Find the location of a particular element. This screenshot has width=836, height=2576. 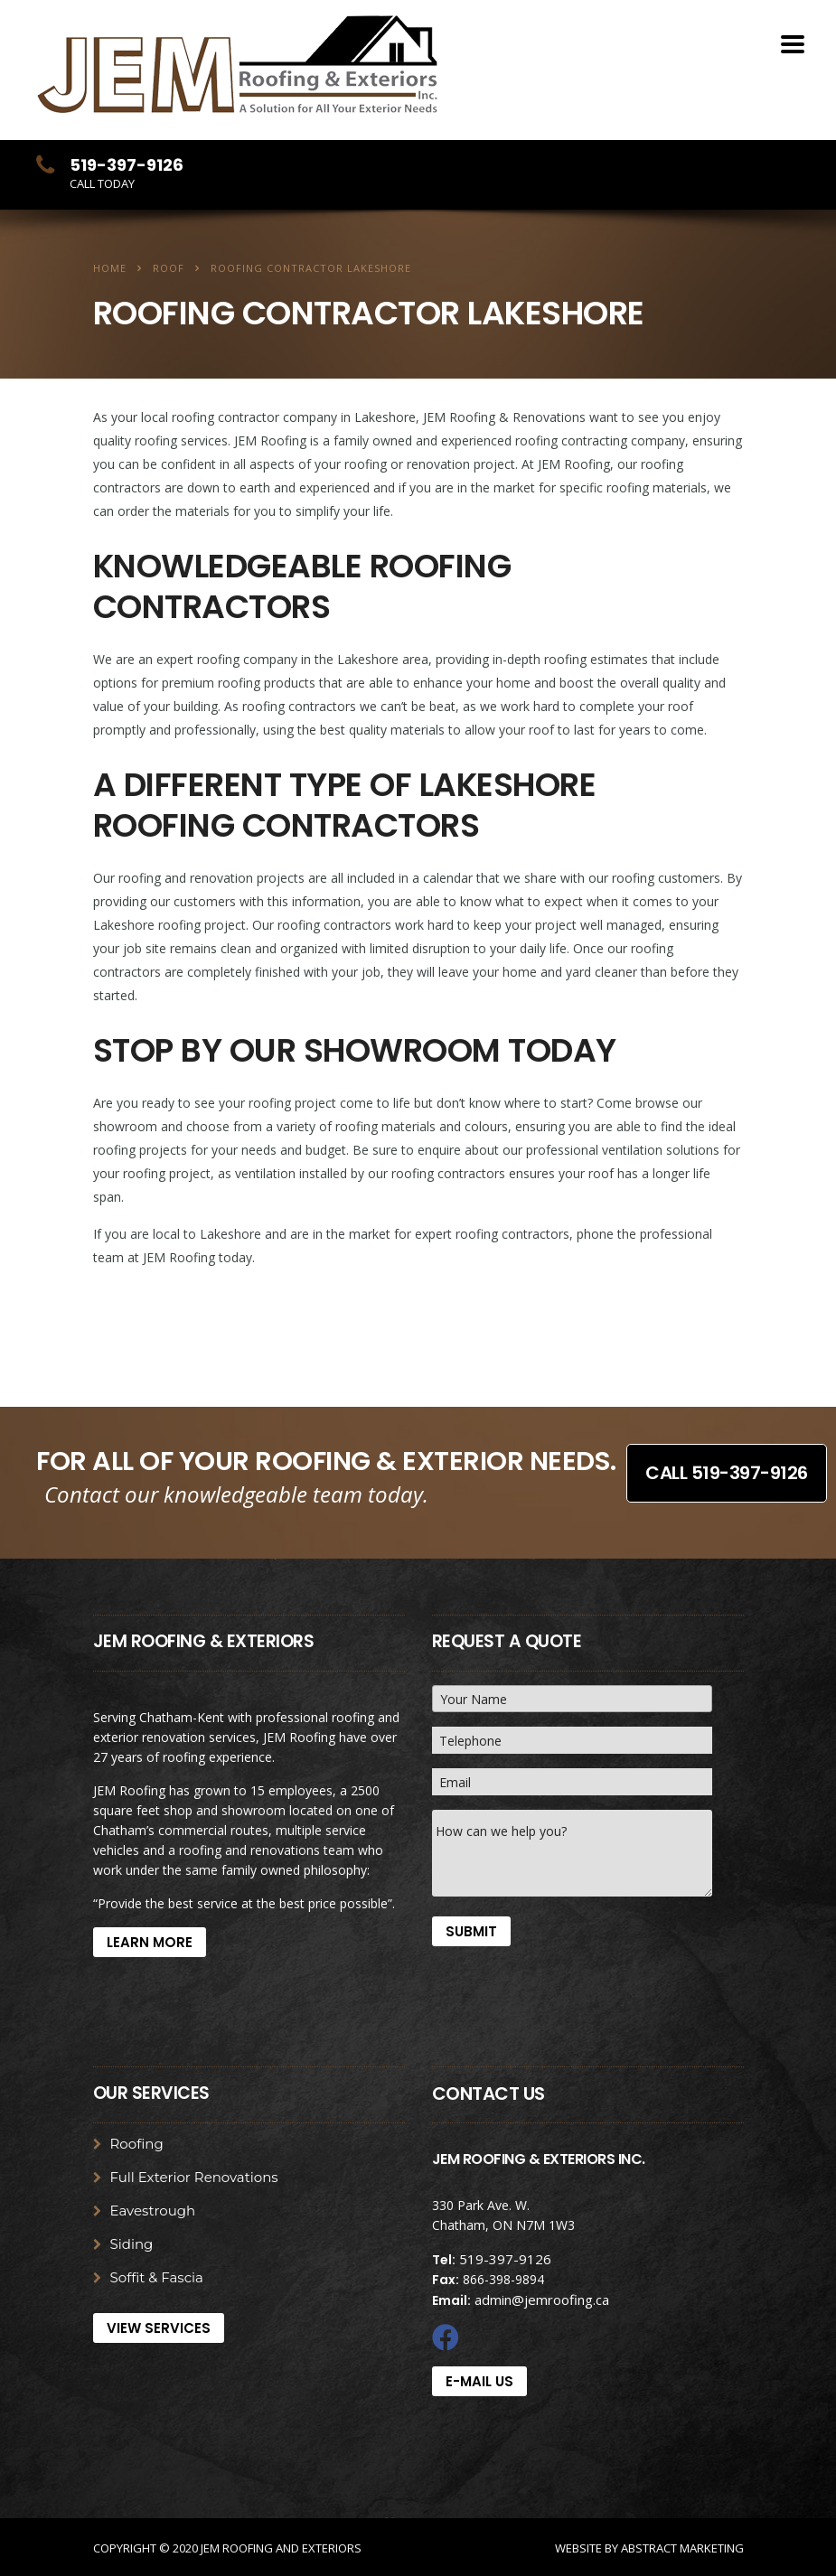

View Services is located at coordinates (159, 2327).